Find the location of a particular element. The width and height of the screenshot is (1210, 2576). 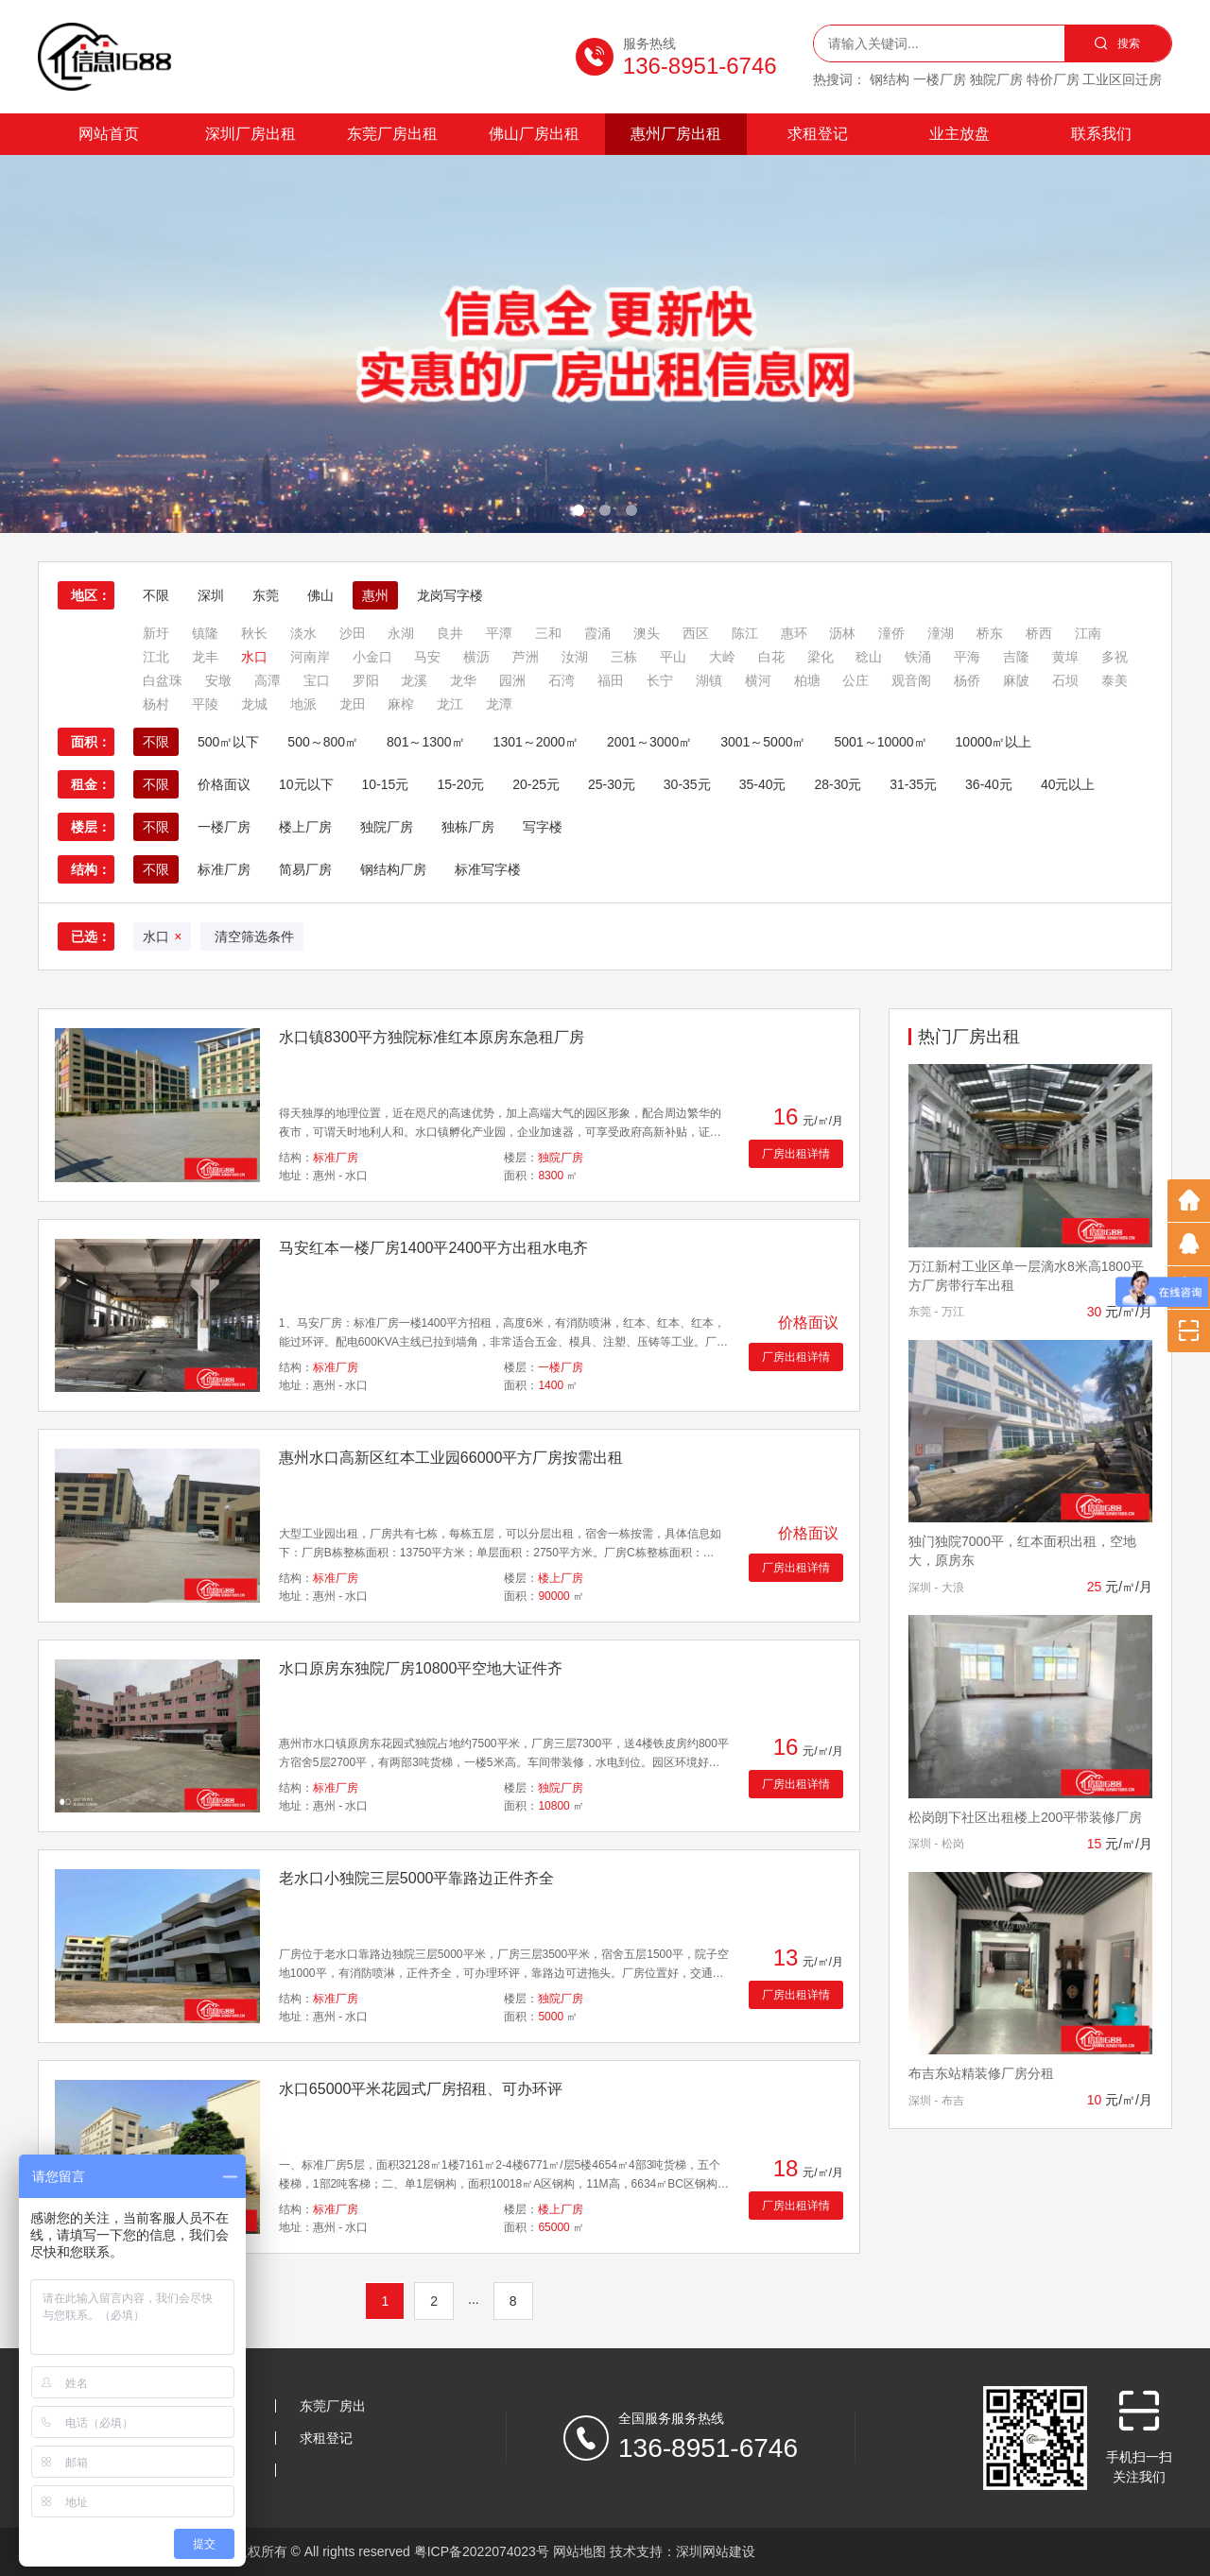

平山 is located at coordinates (673, 656).